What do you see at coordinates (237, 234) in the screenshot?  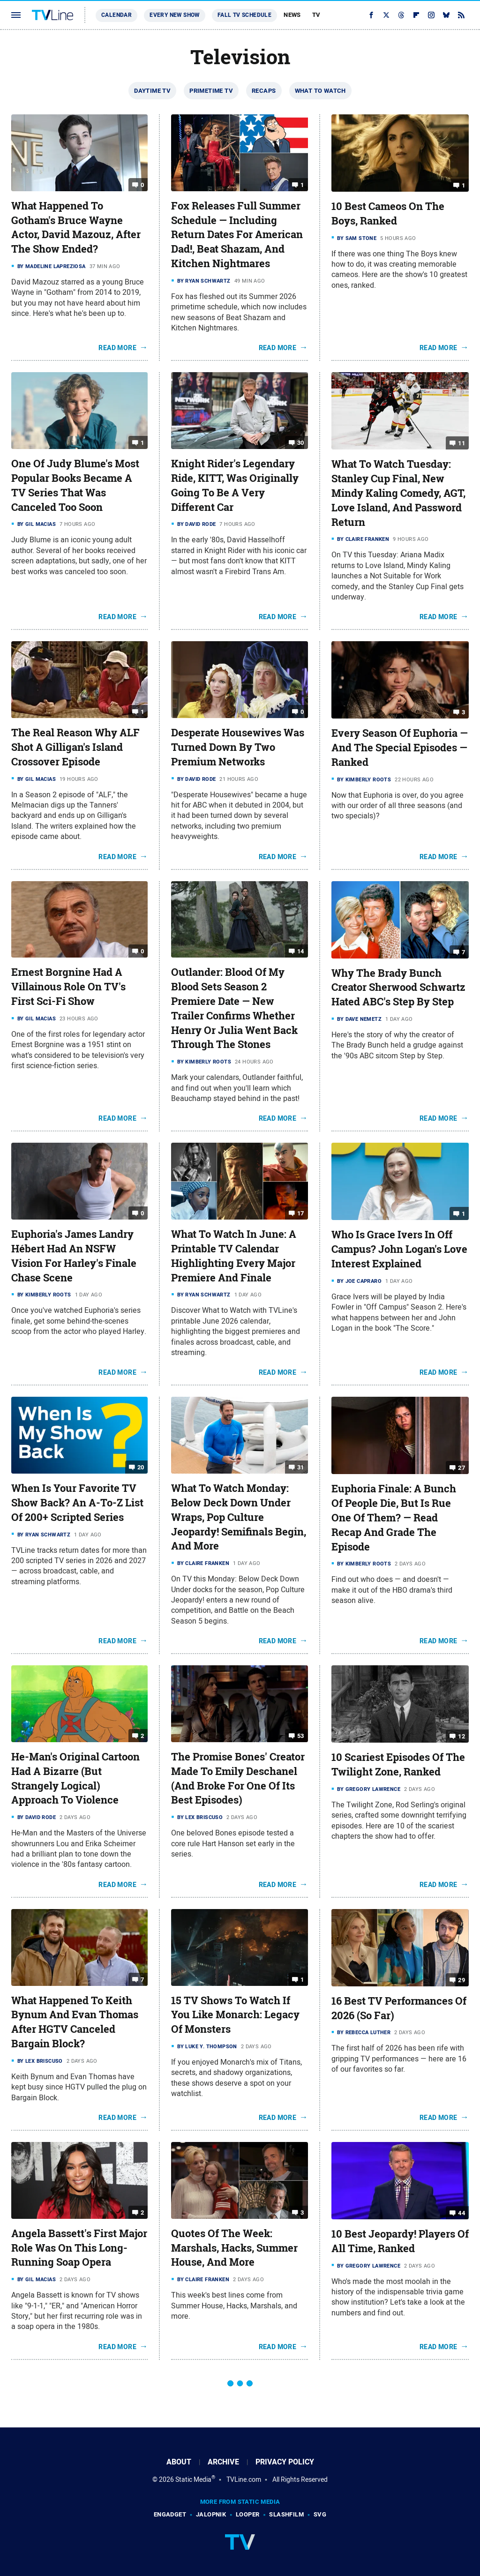 I see `Fox Releases Full Summer Schedule — Including Return Dates For American Dad!, Beat Shazam, And Kitchen Nightmares` at bounding box center [237, 234].